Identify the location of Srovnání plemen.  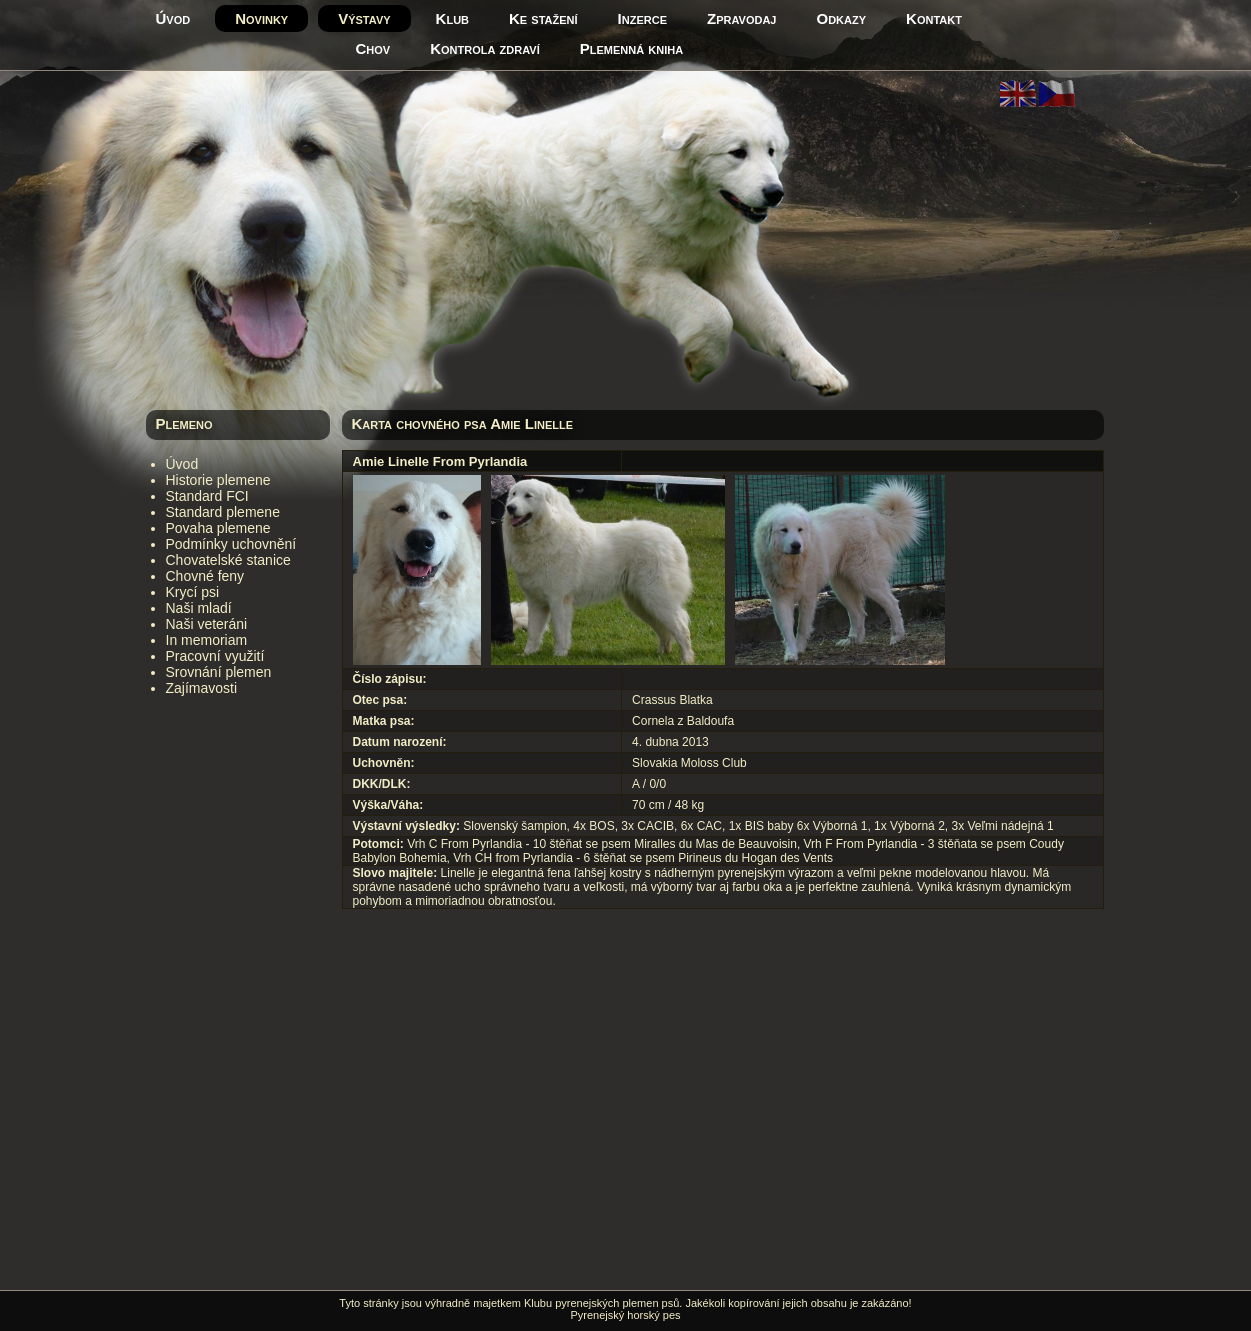
(219, 672).